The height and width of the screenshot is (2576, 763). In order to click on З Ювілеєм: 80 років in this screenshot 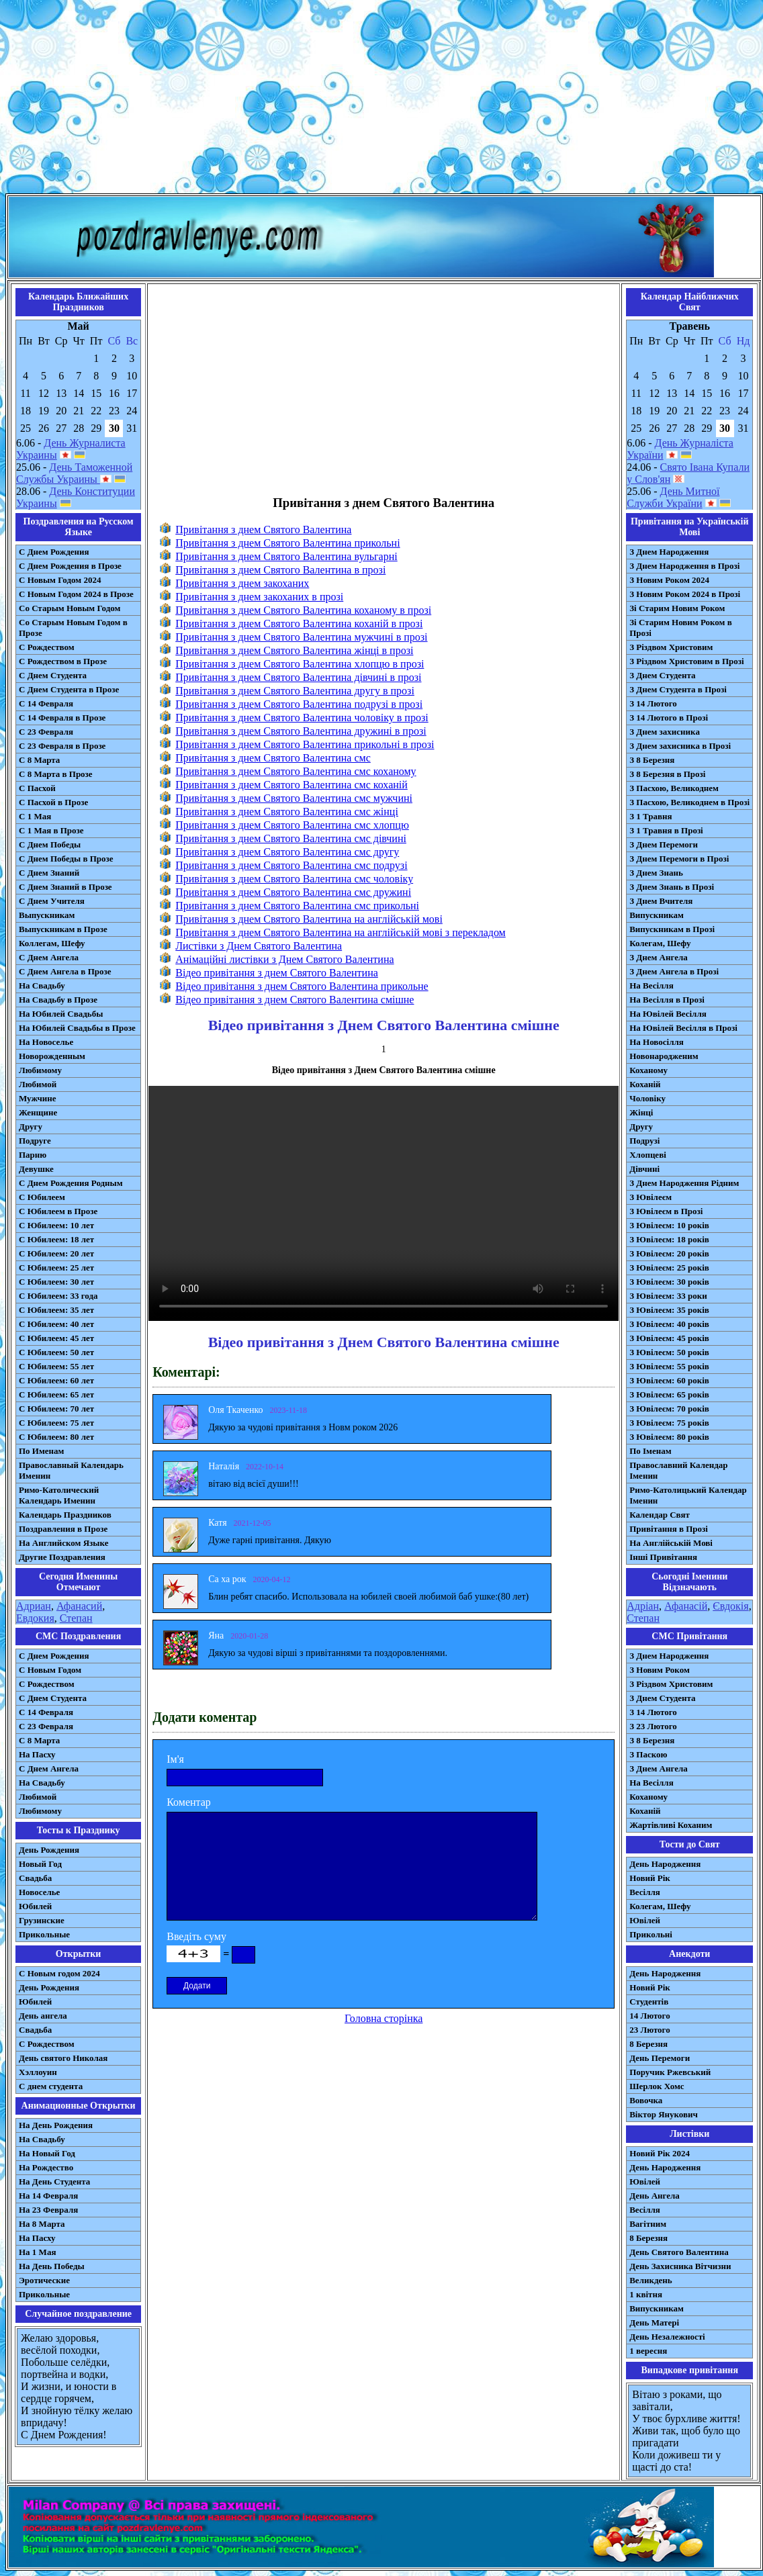, I will do `click(669, 1437)`.